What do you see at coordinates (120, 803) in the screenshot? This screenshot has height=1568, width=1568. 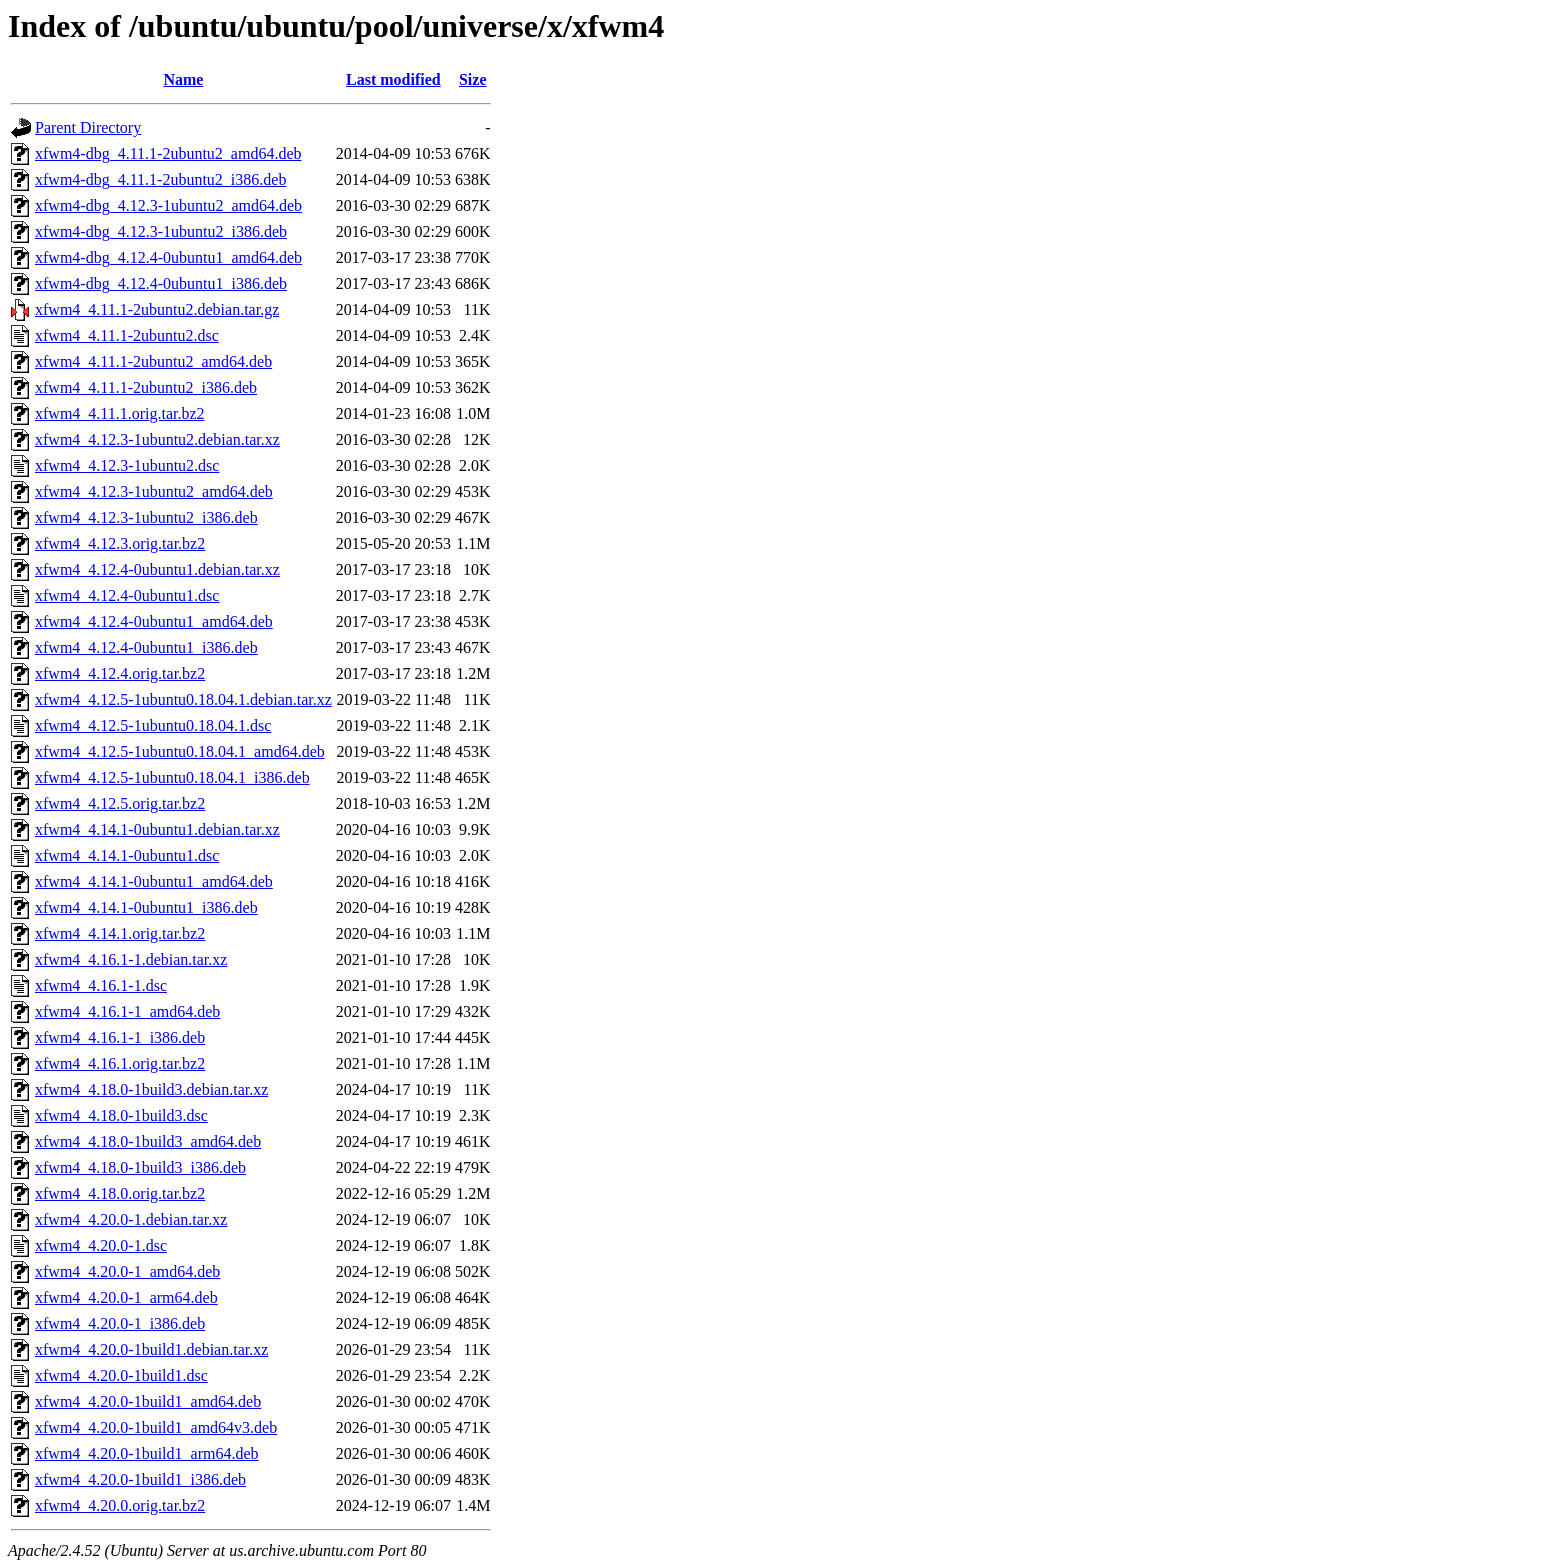 I see `xfwm4_4.12.5.orig.tar.bz2` at bounding box center [120, 803].